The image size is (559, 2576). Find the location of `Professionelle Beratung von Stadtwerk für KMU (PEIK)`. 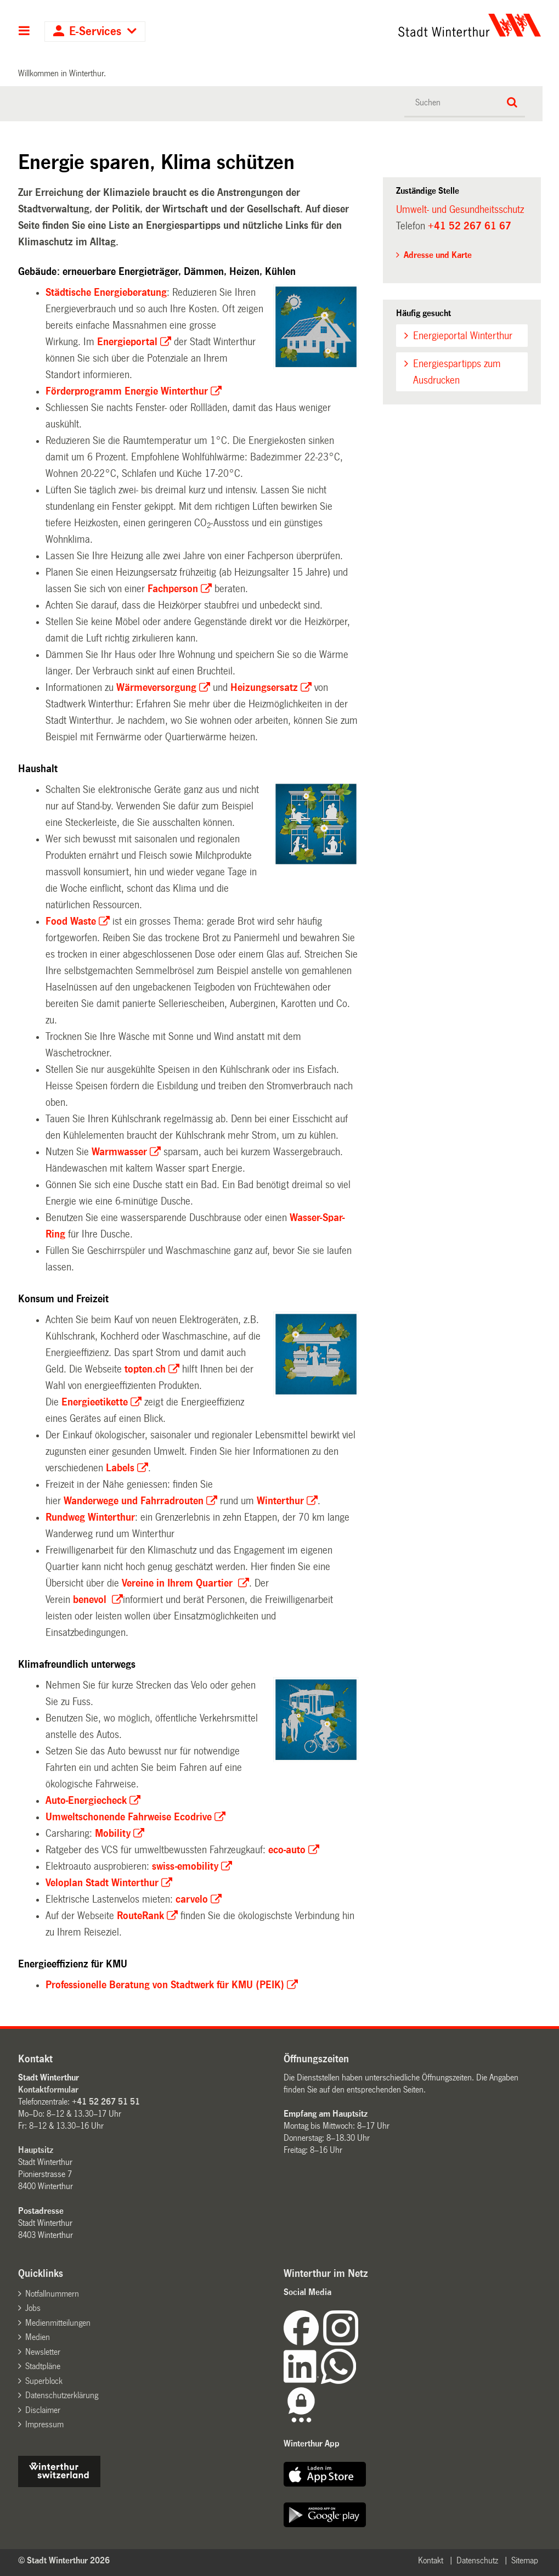

Professionelle Beratung von Stadtwerk für KMU (PEIK) is located at coordinates (165, 1984).